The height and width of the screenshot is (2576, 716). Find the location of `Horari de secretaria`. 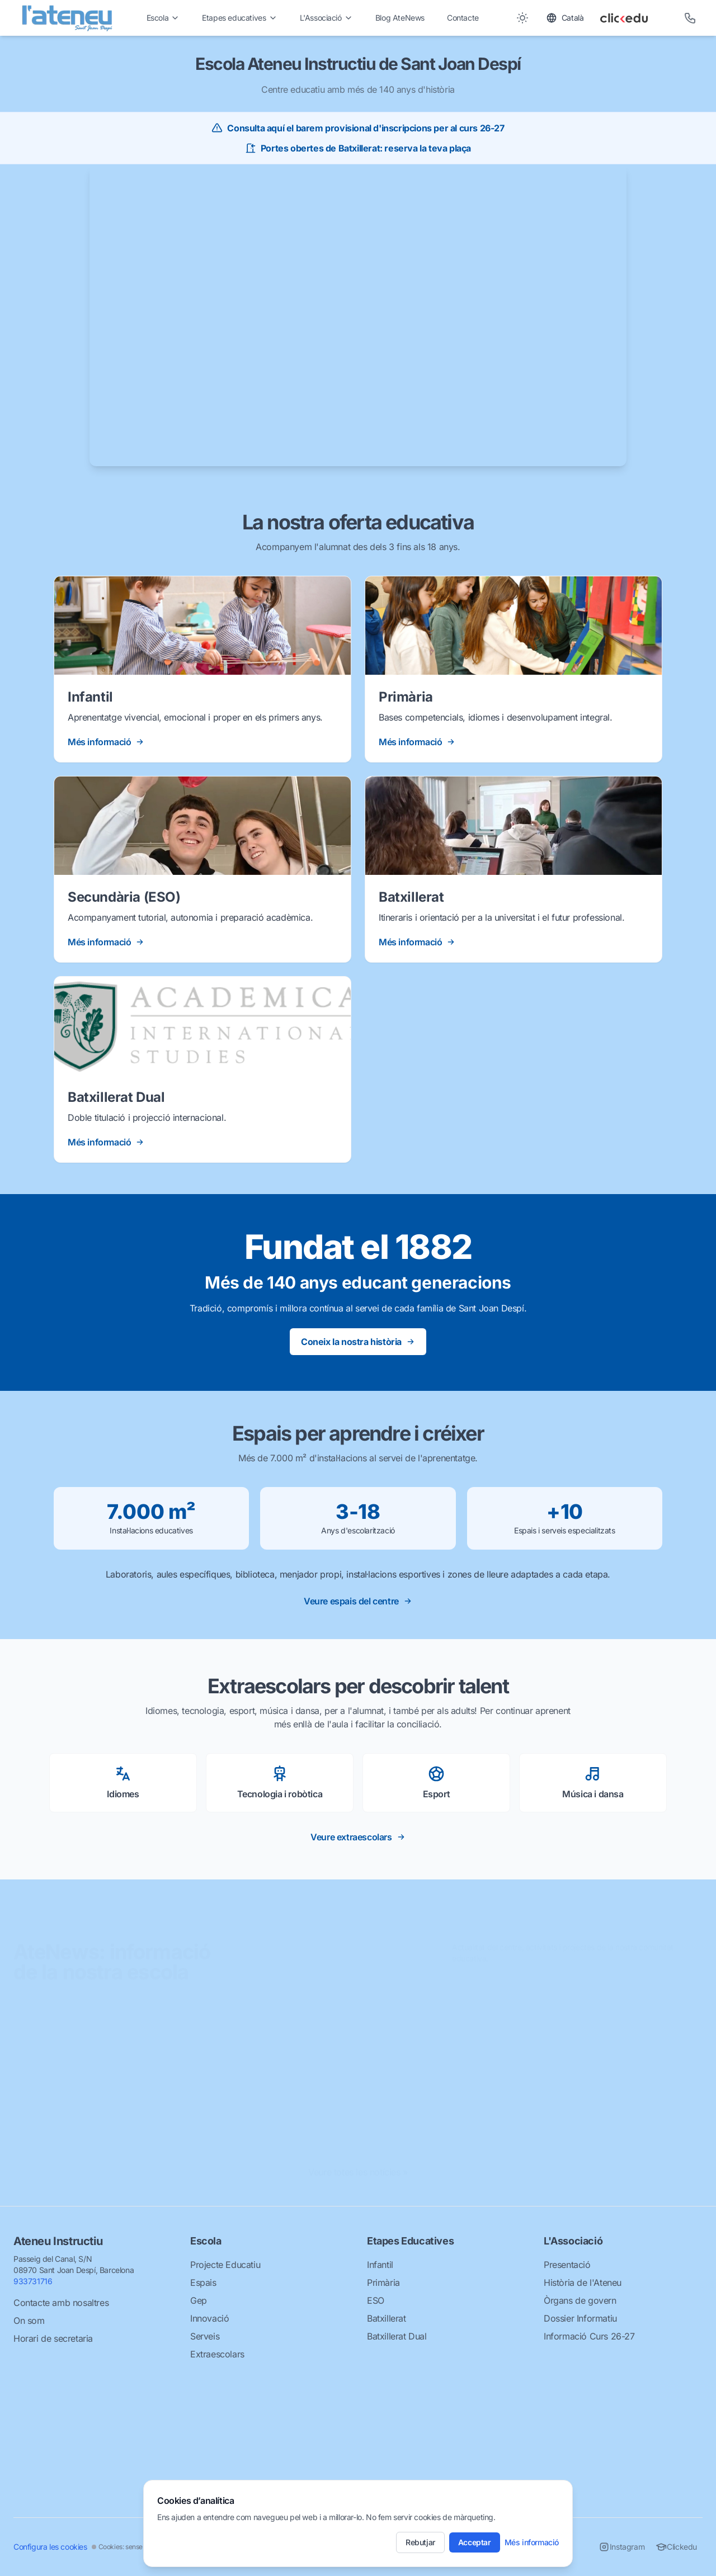

Horari de secretaria is located at coordinates (53, 2338).